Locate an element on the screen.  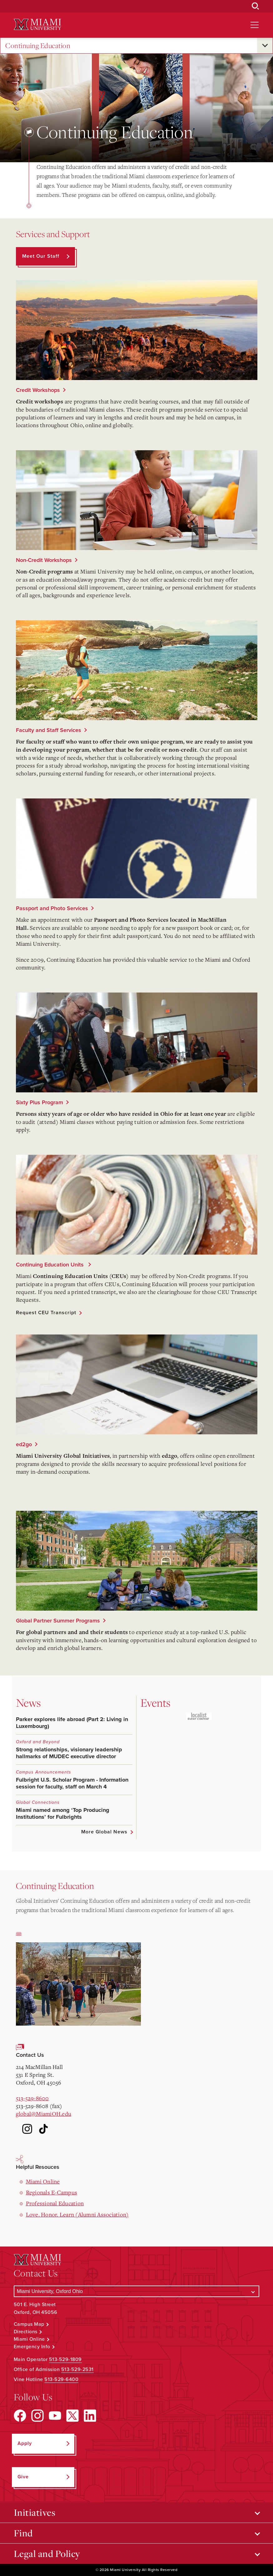
Continuing Education is located at coordinates (37, 46).